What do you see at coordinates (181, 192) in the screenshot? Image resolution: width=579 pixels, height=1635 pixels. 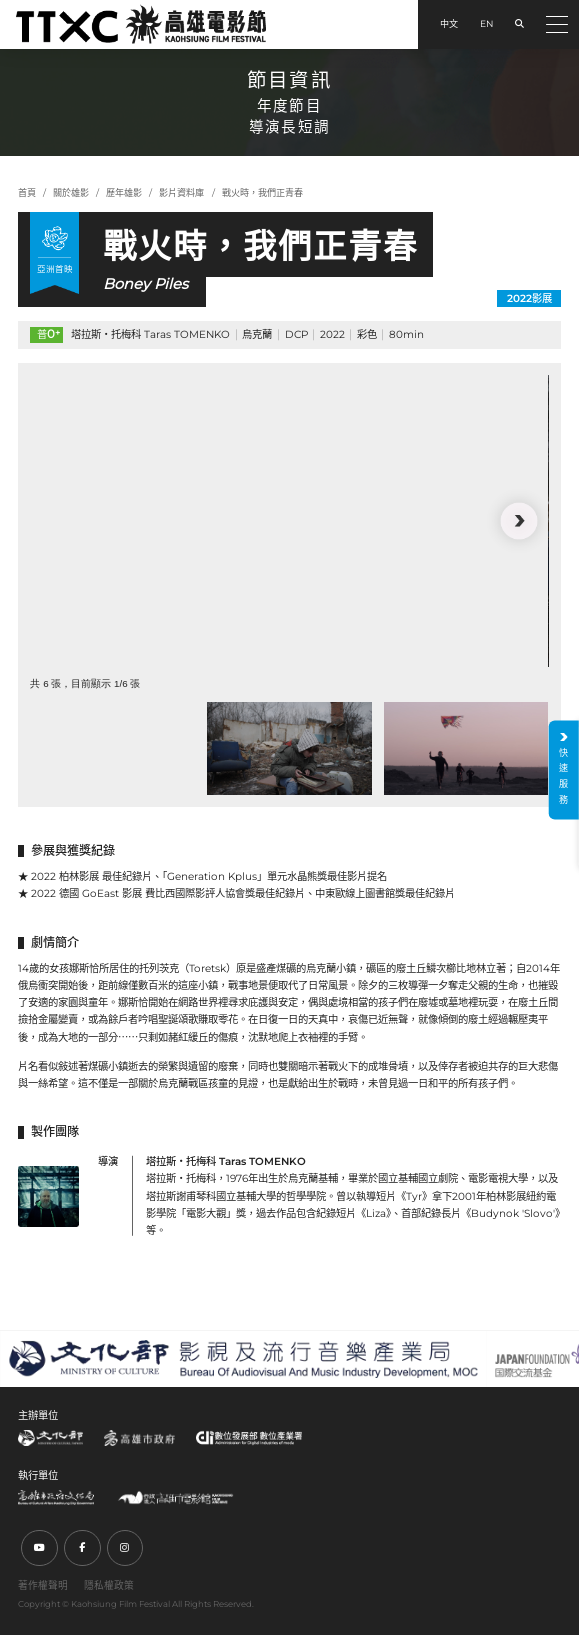 I see `影片資料庫` at bounding box center [181, 192].